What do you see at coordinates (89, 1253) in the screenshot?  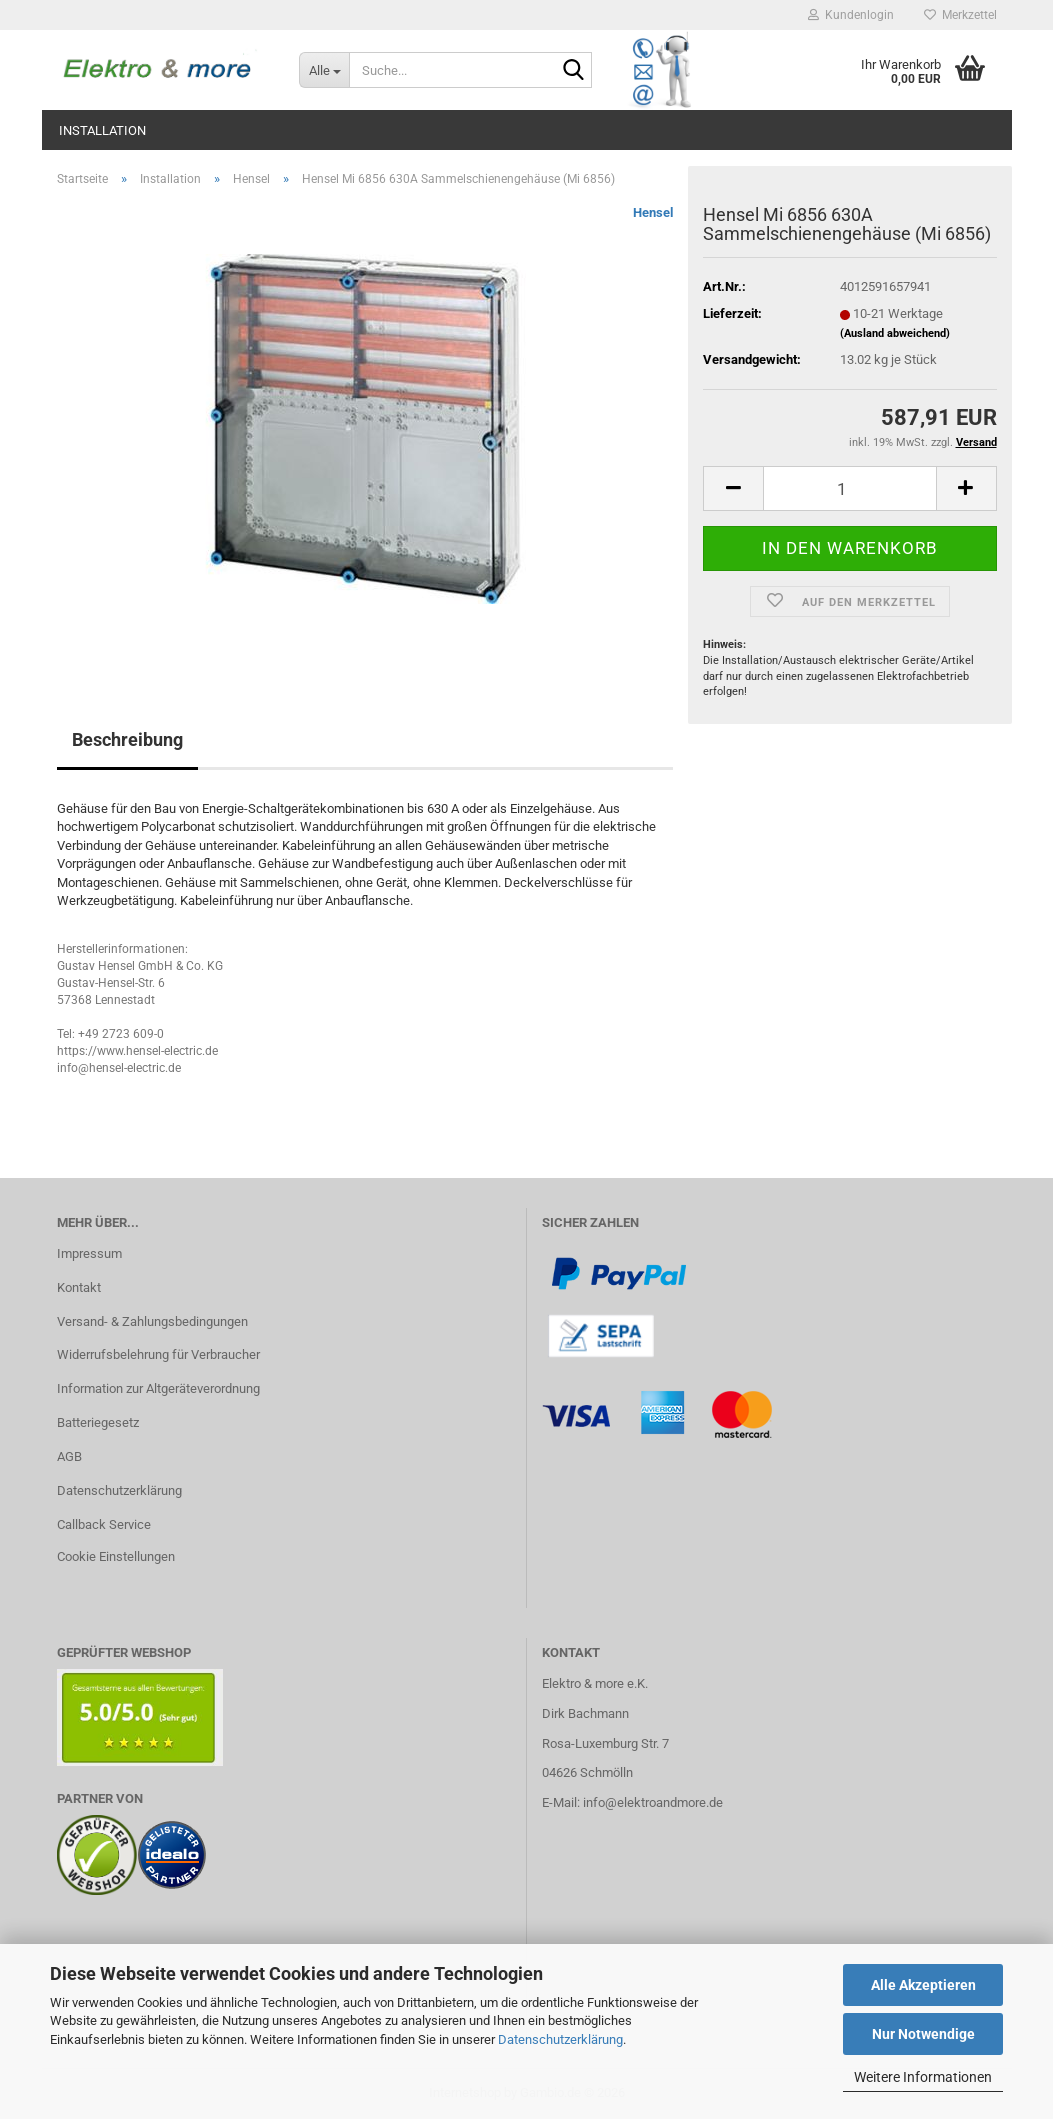 I see `Impressum` at bounding box center [89, 1253].